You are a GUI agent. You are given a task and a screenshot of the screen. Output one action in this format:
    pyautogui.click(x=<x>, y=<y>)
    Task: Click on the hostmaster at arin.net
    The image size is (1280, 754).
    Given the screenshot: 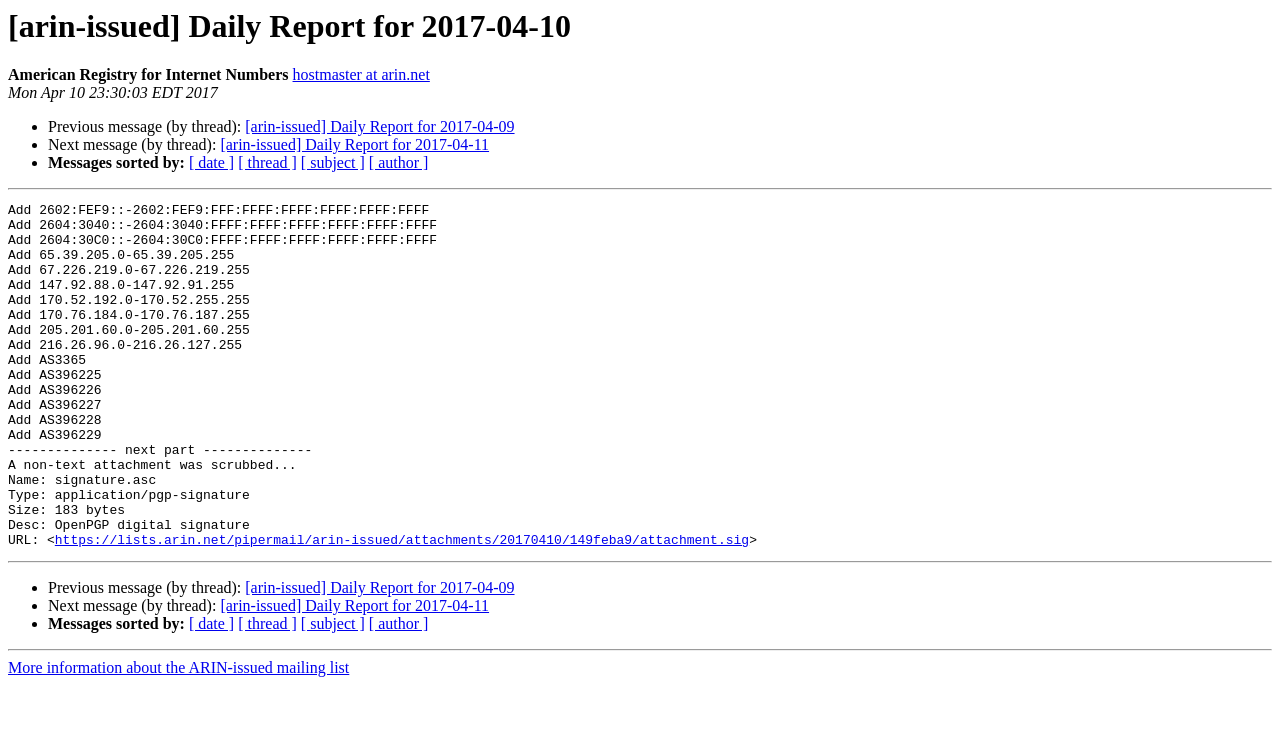 What is the action you would take?
    pyautogui.click(x=361, y=74)
    